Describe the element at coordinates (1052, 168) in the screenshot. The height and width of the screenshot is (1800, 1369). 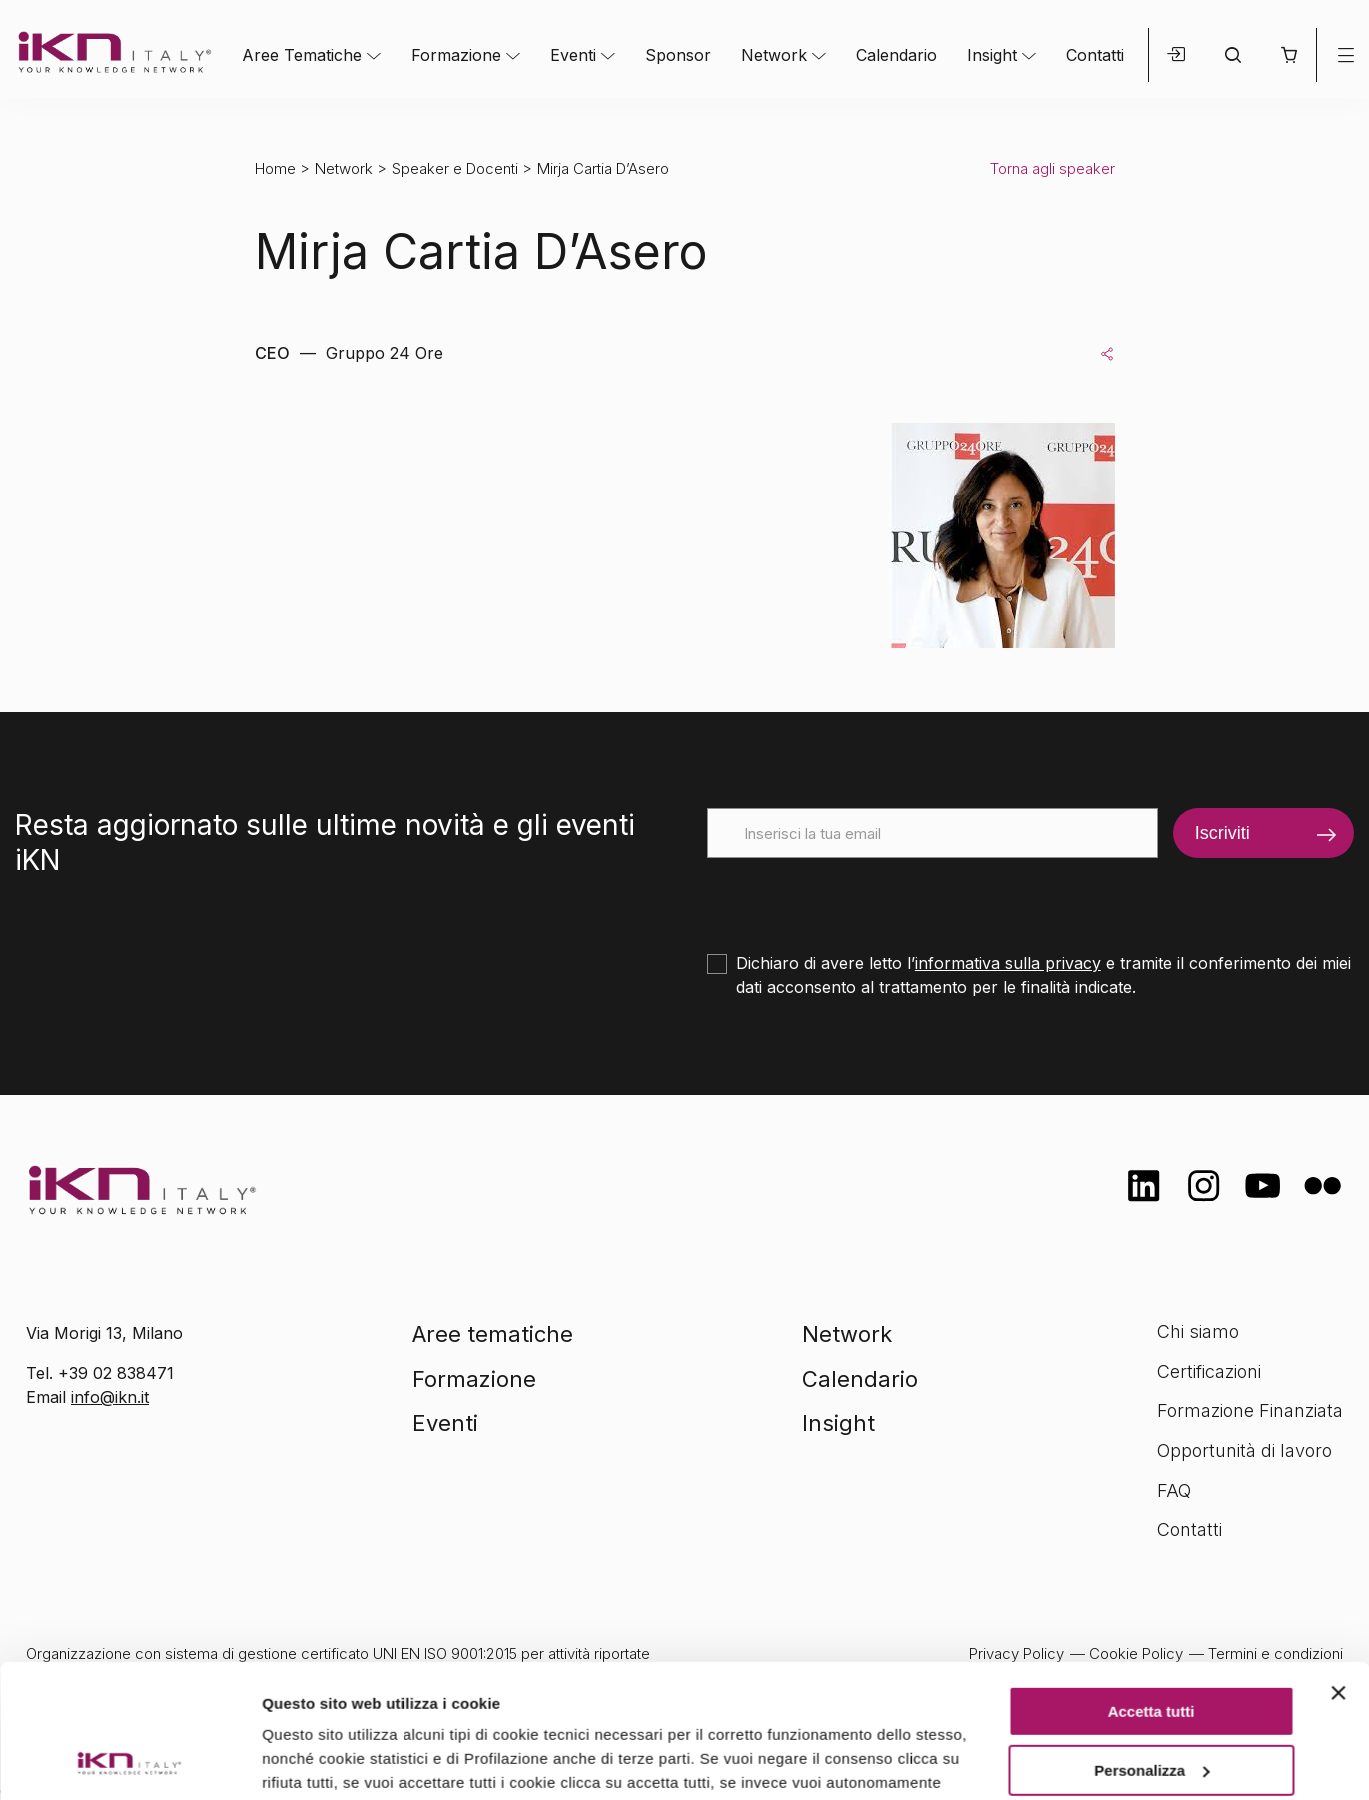
I see `Torna agli speaker` at that location.